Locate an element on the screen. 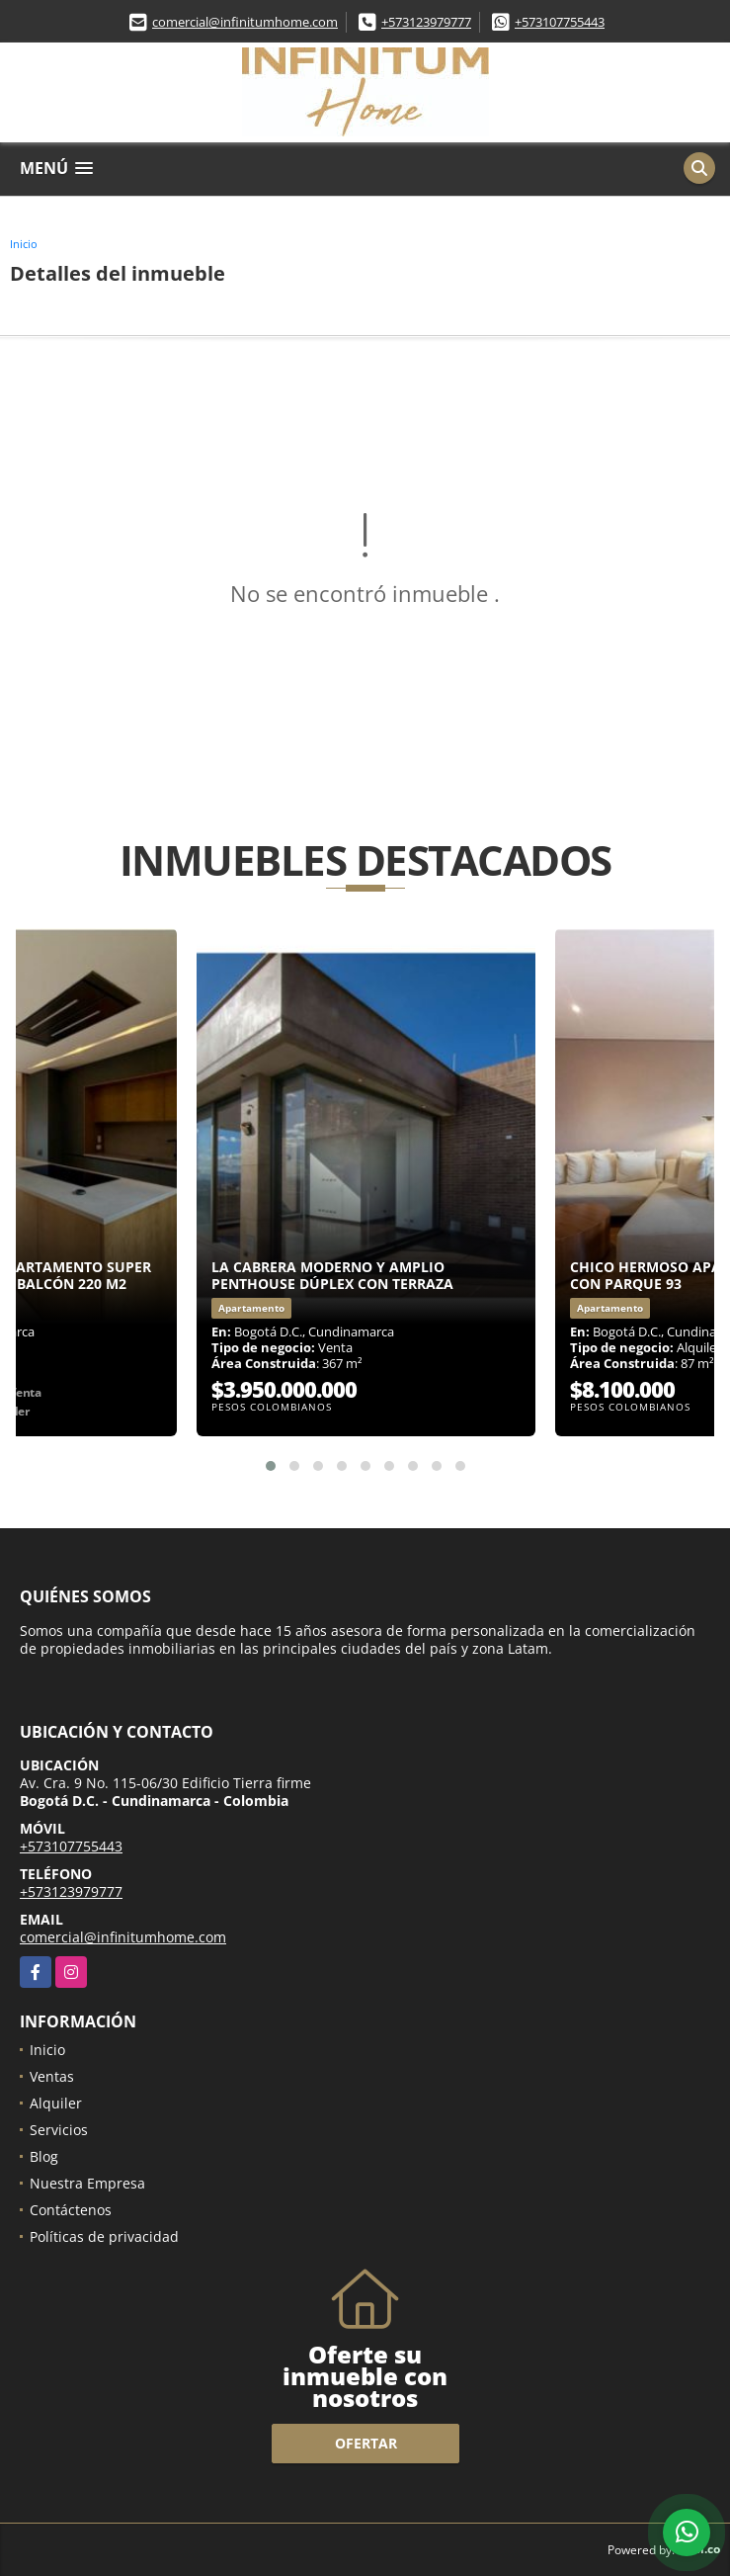  +573107755443 is located at coordinates (560, 22).